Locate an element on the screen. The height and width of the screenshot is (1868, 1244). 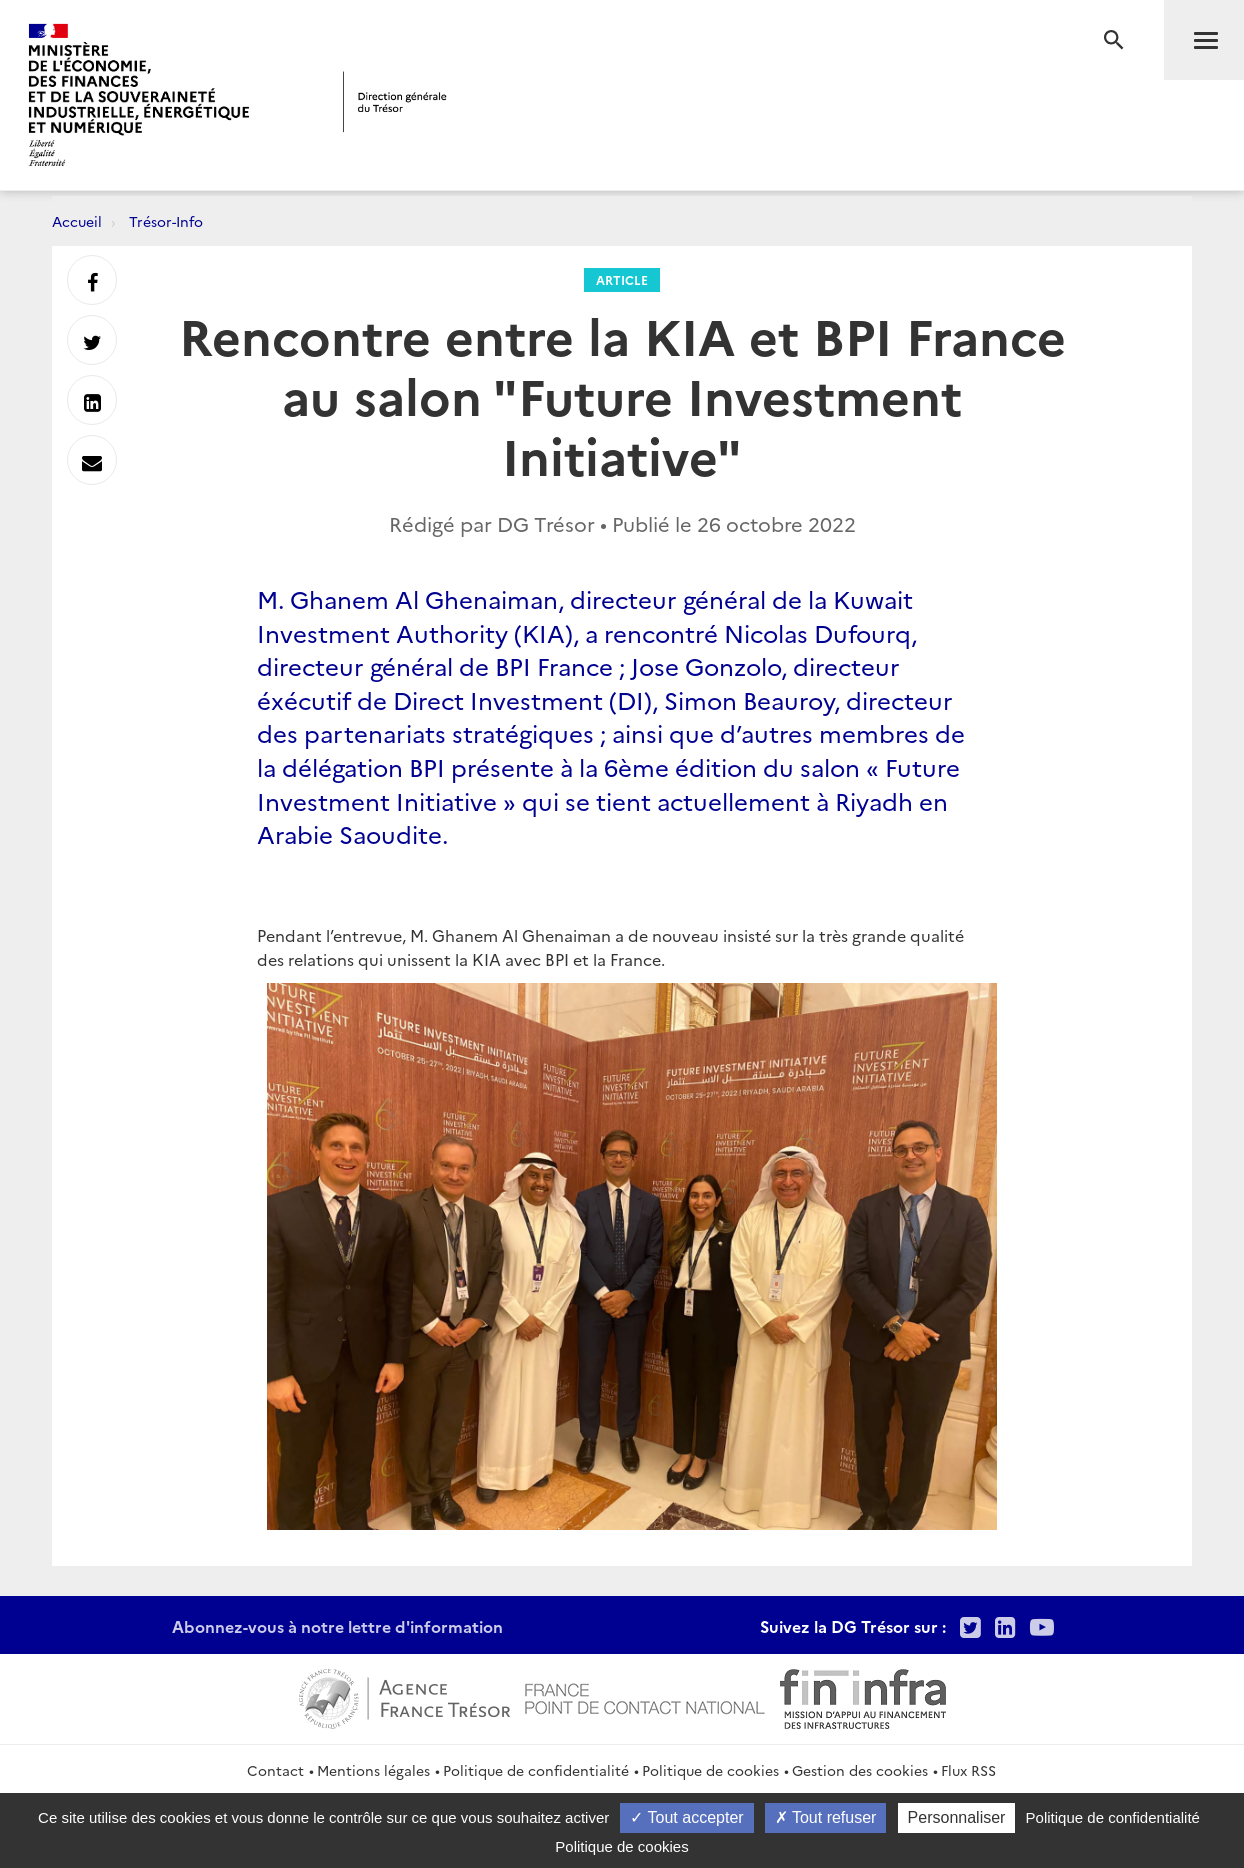
Gestion des cookies is located at coordinates (860, 1770).